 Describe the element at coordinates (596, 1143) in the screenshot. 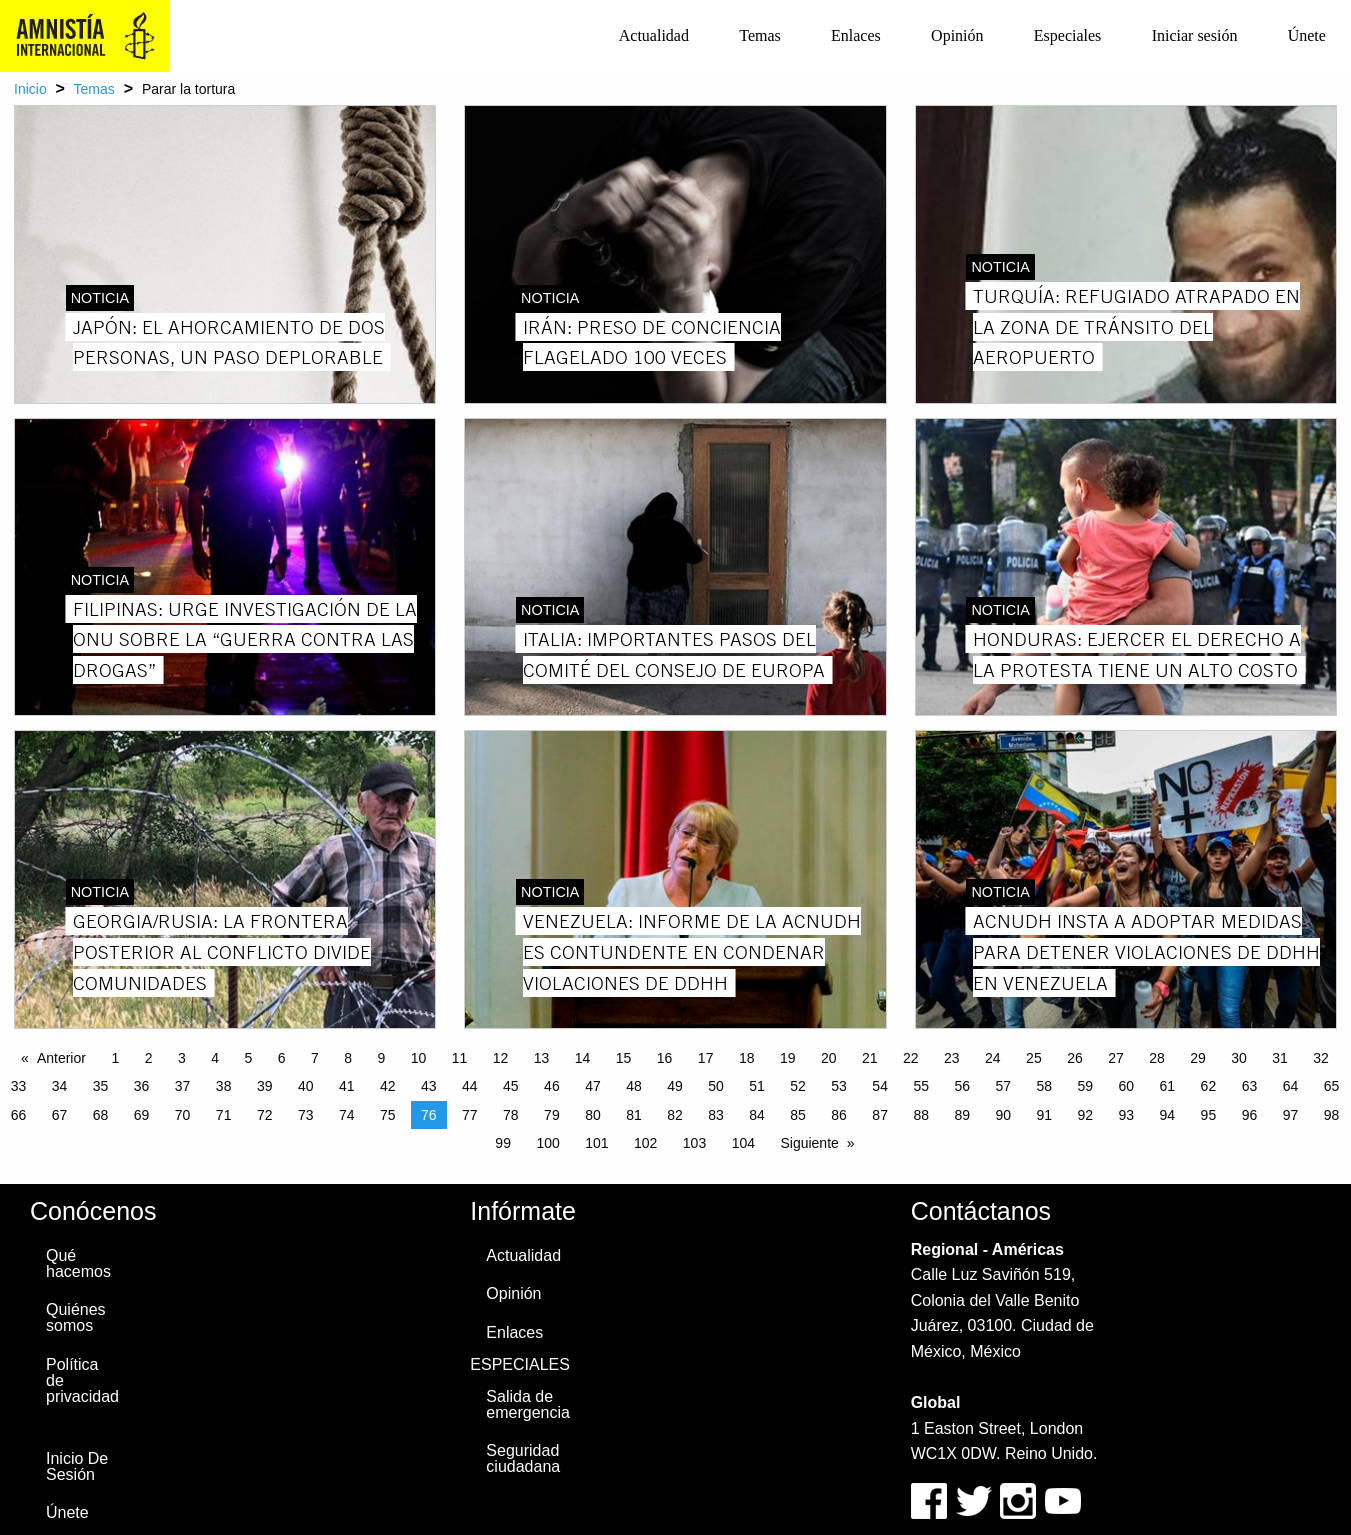

I see `101 [Page 101]` at that location.